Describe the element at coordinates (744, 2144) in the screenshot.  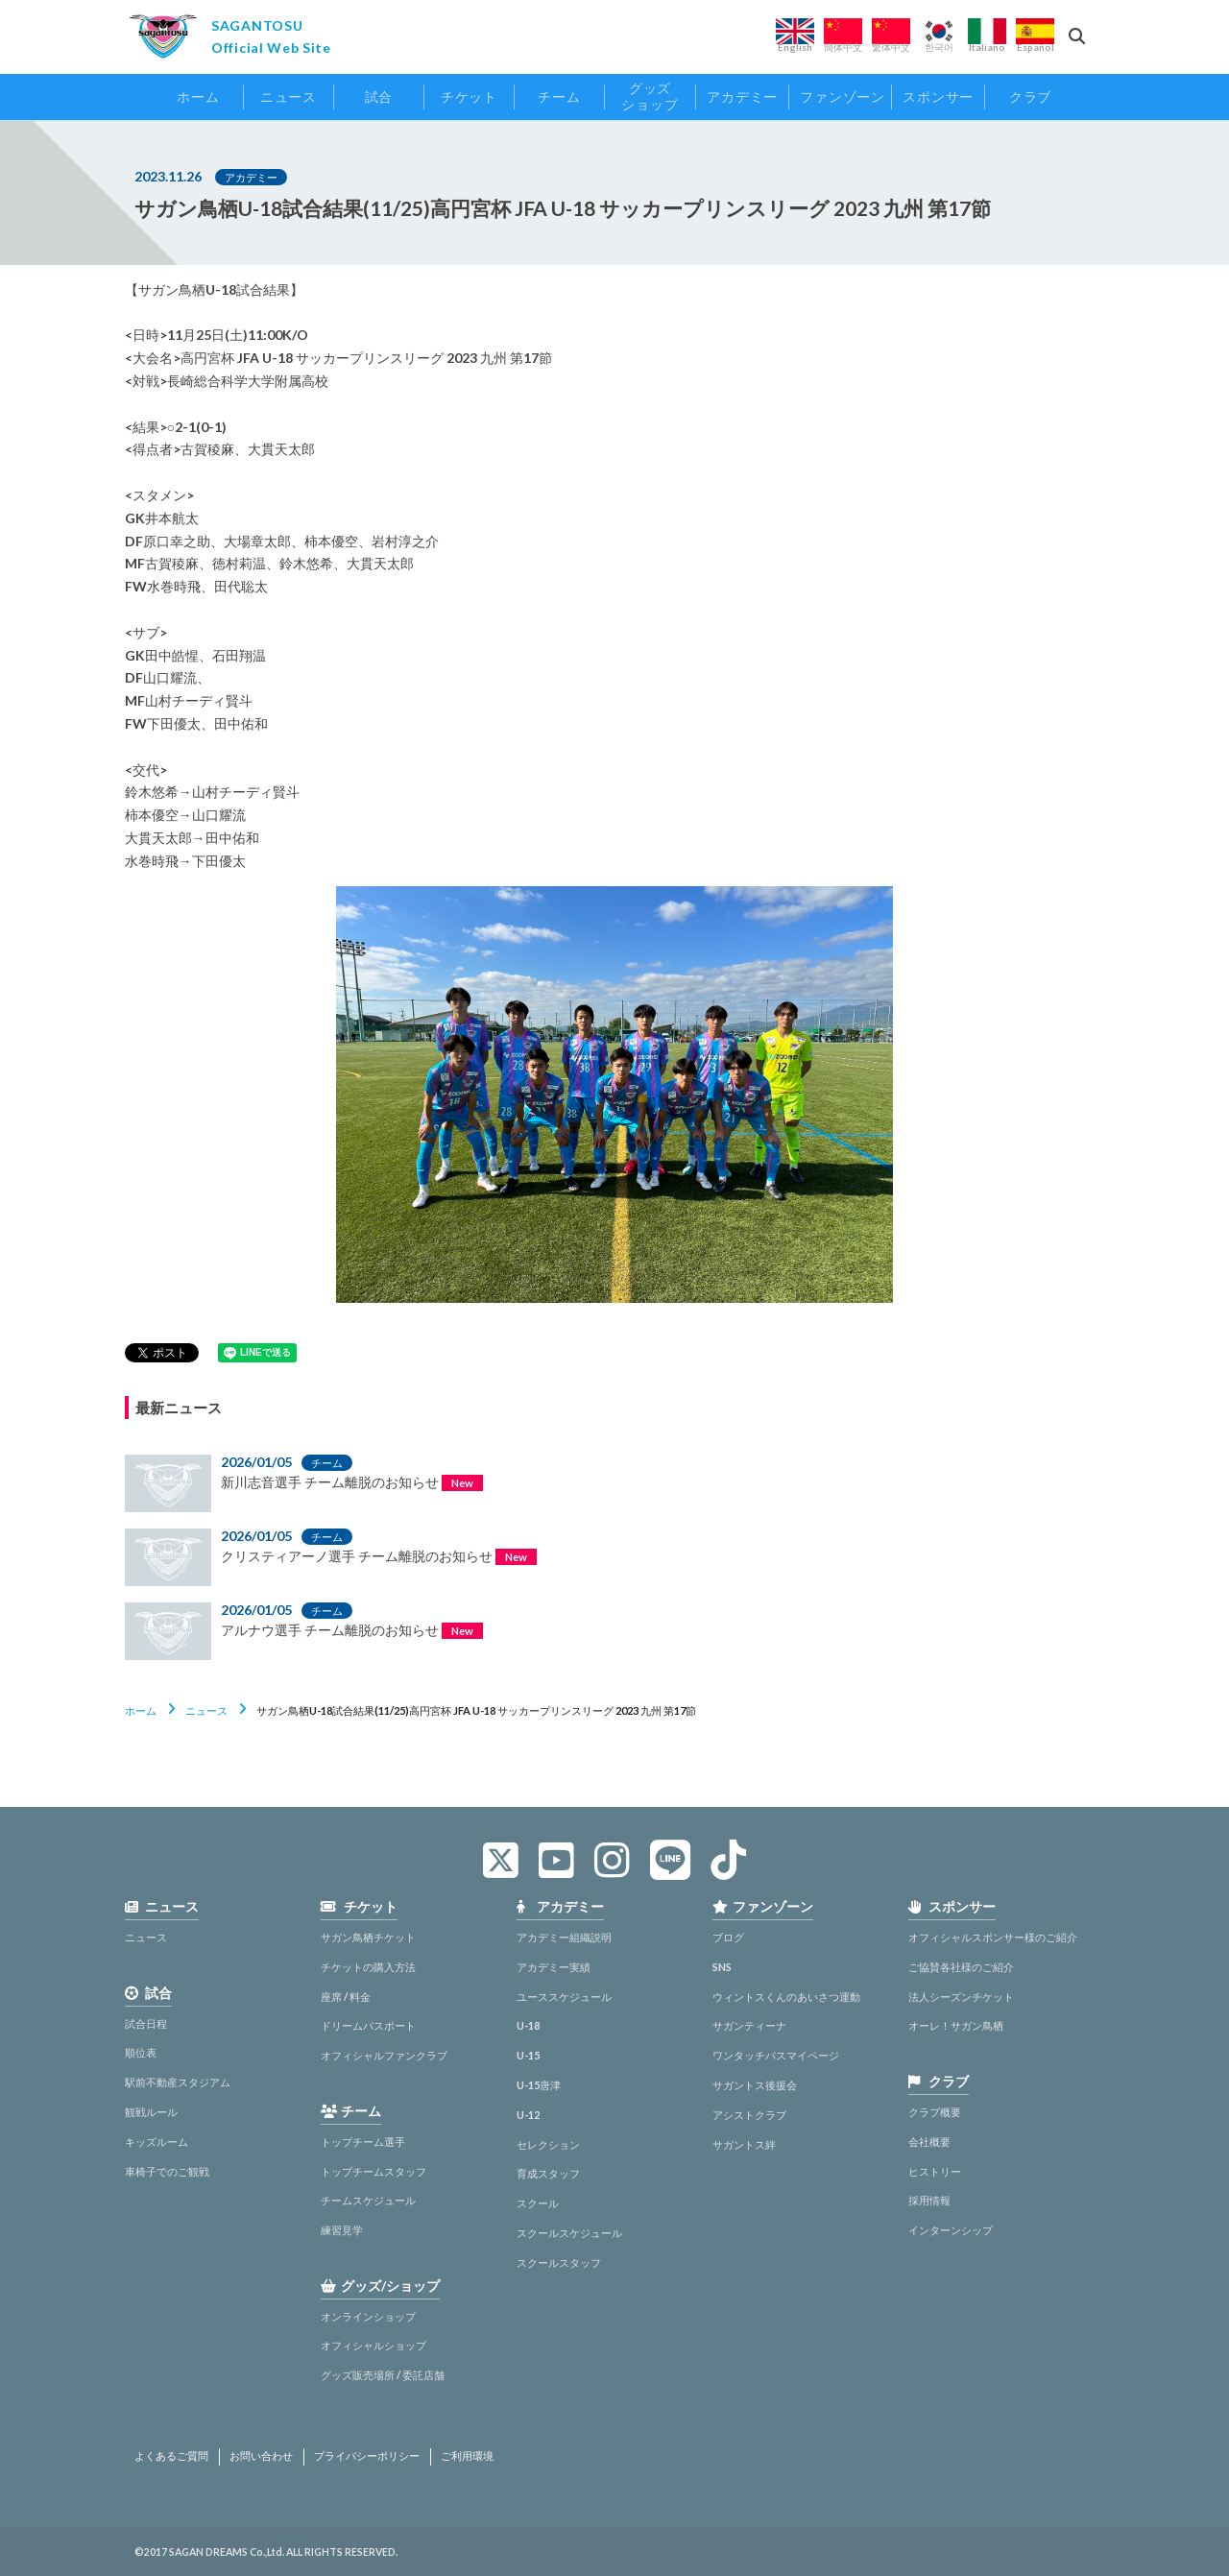
I see `サガントス絆` at that location.